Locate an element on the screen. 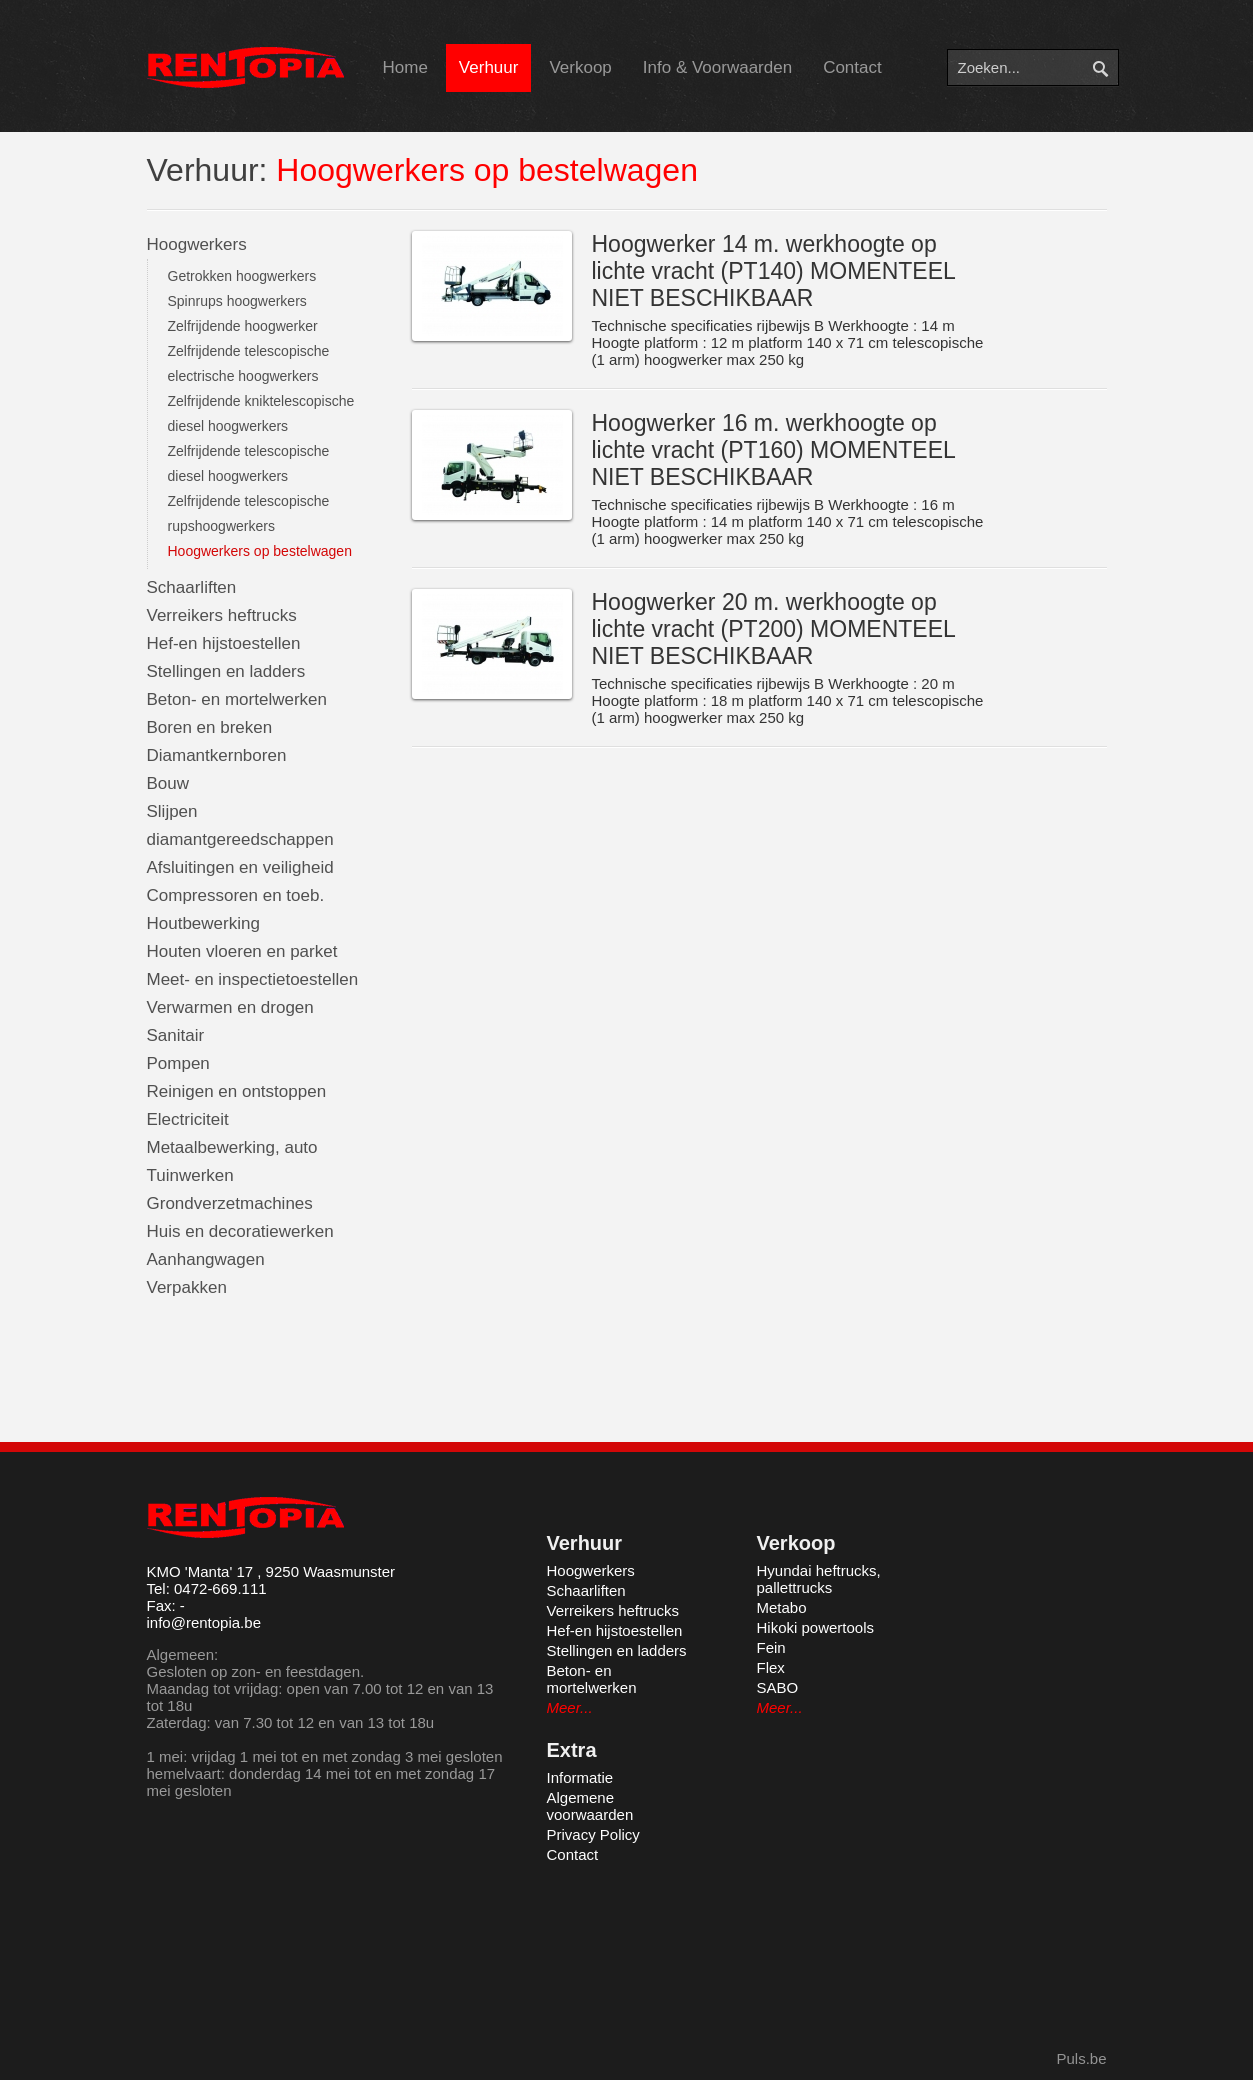  Grondverzetmachines is located at coordinates (230, 1203).